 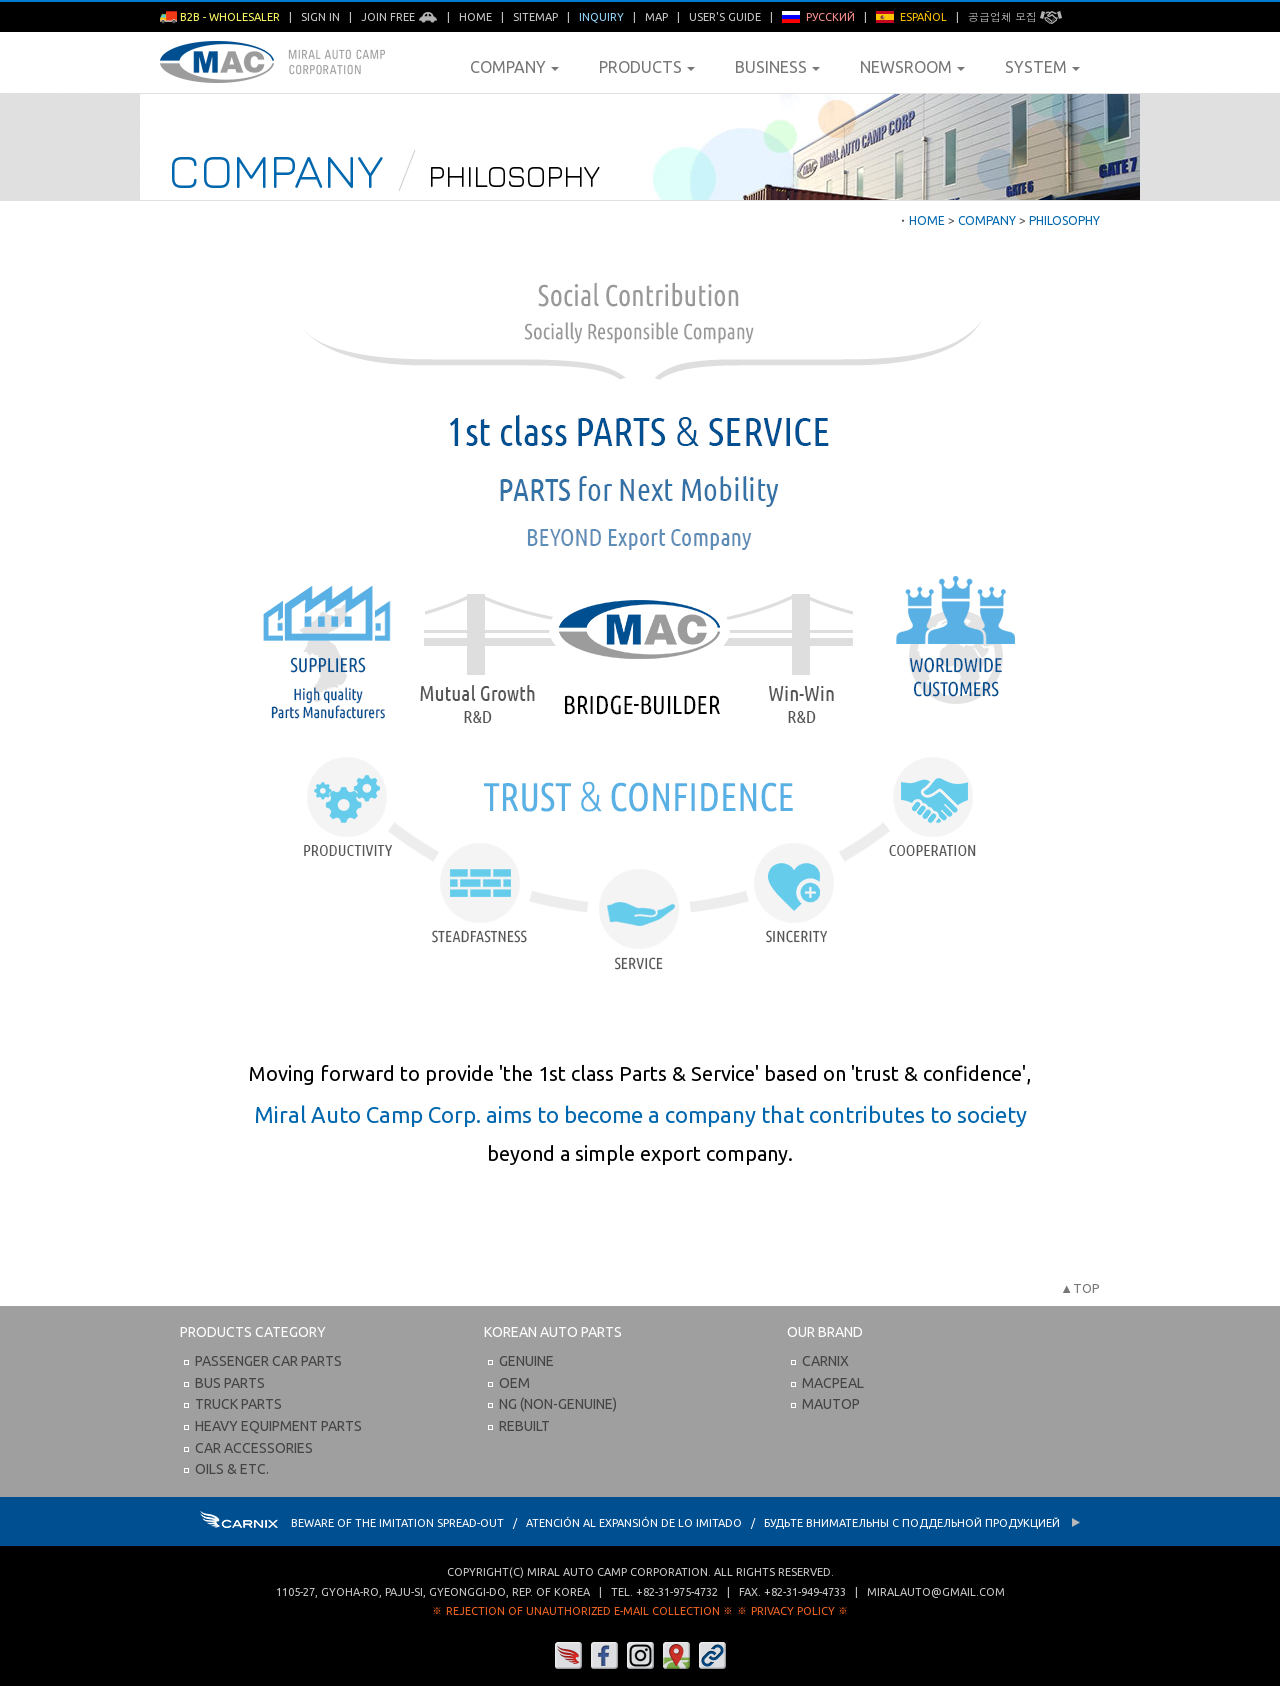 What do you see at coordinates (777, 67) in the screenshot?
I see `Business` at bounding box center [777, 67].